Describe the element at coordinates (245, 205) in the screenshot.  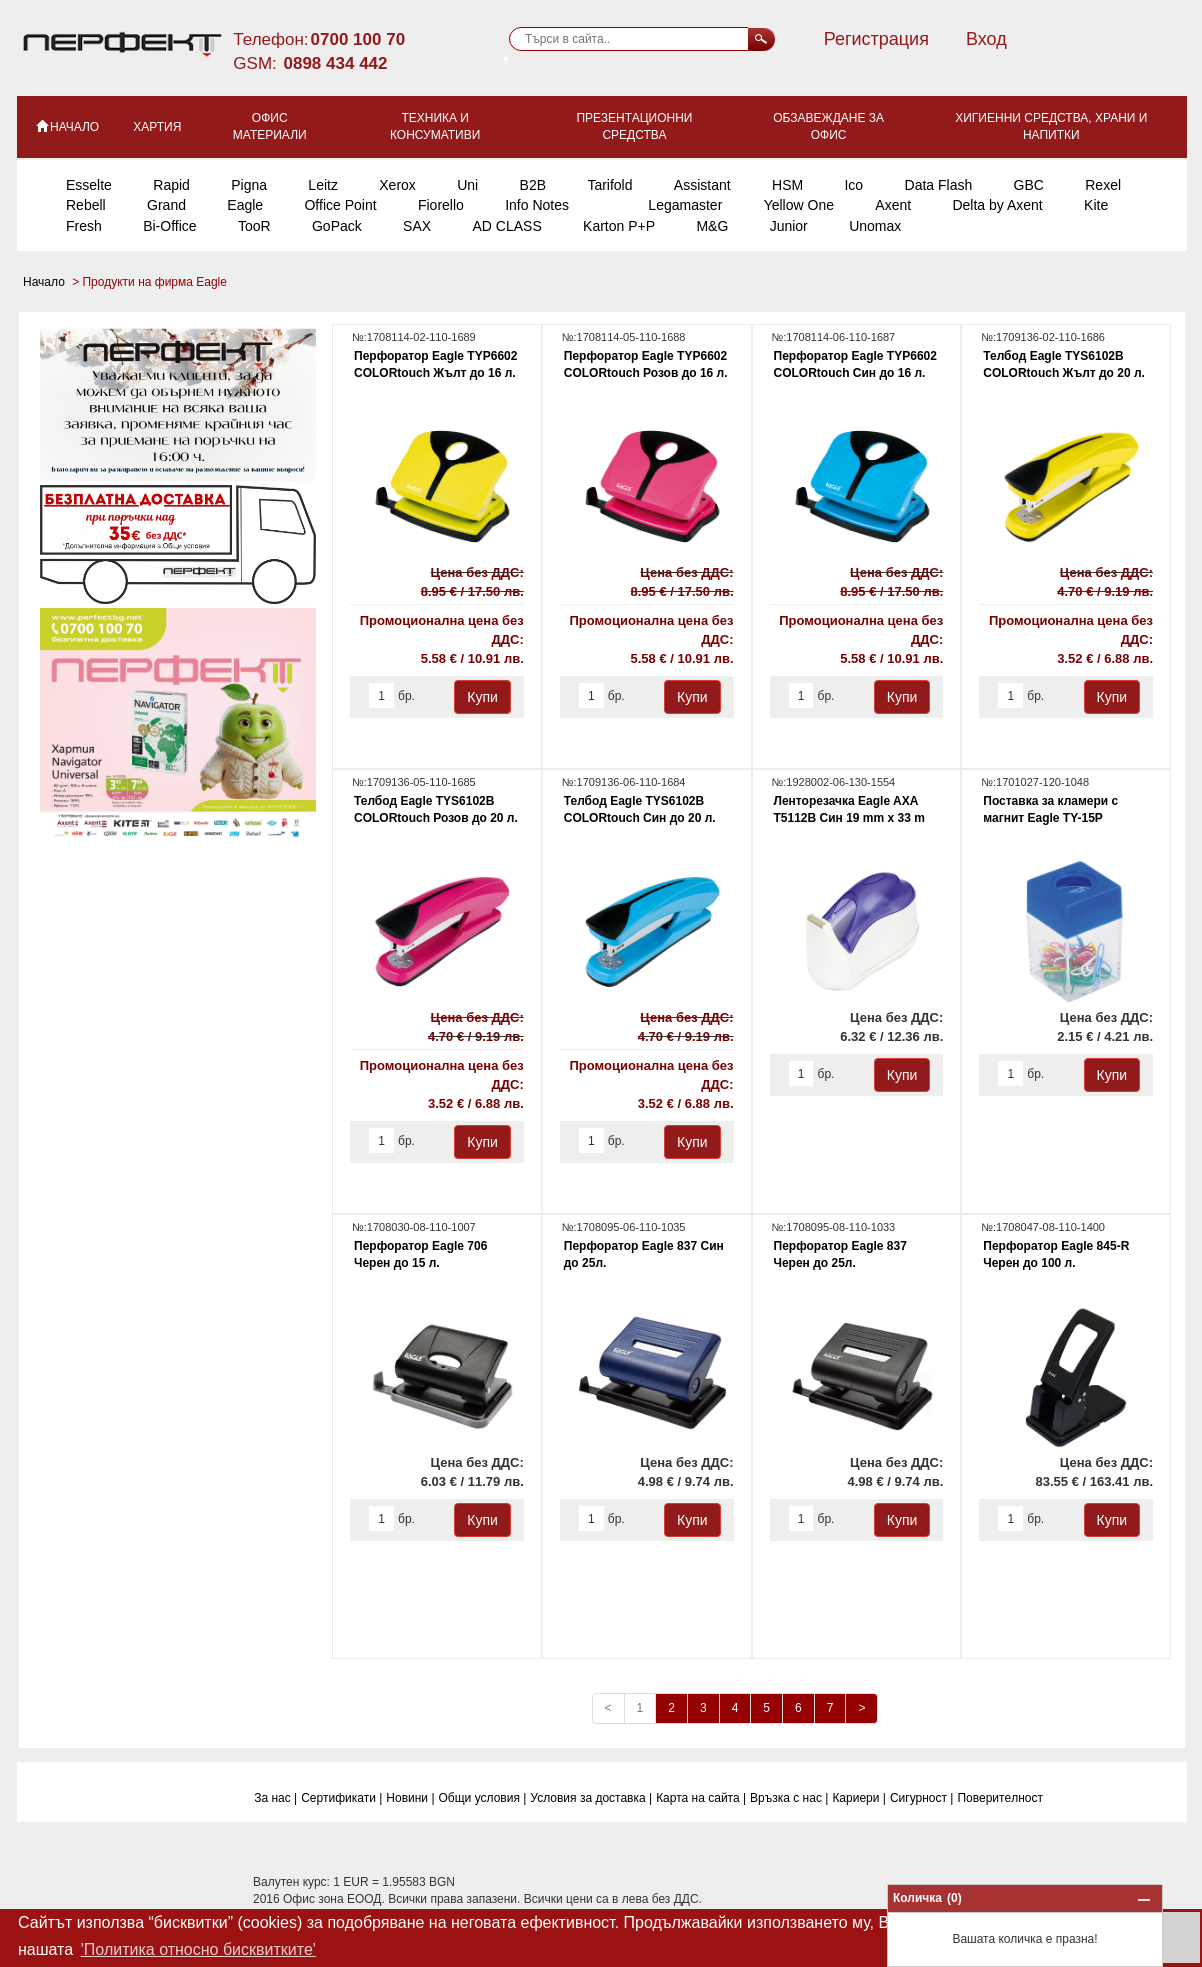
I see `Eagle` at that location.